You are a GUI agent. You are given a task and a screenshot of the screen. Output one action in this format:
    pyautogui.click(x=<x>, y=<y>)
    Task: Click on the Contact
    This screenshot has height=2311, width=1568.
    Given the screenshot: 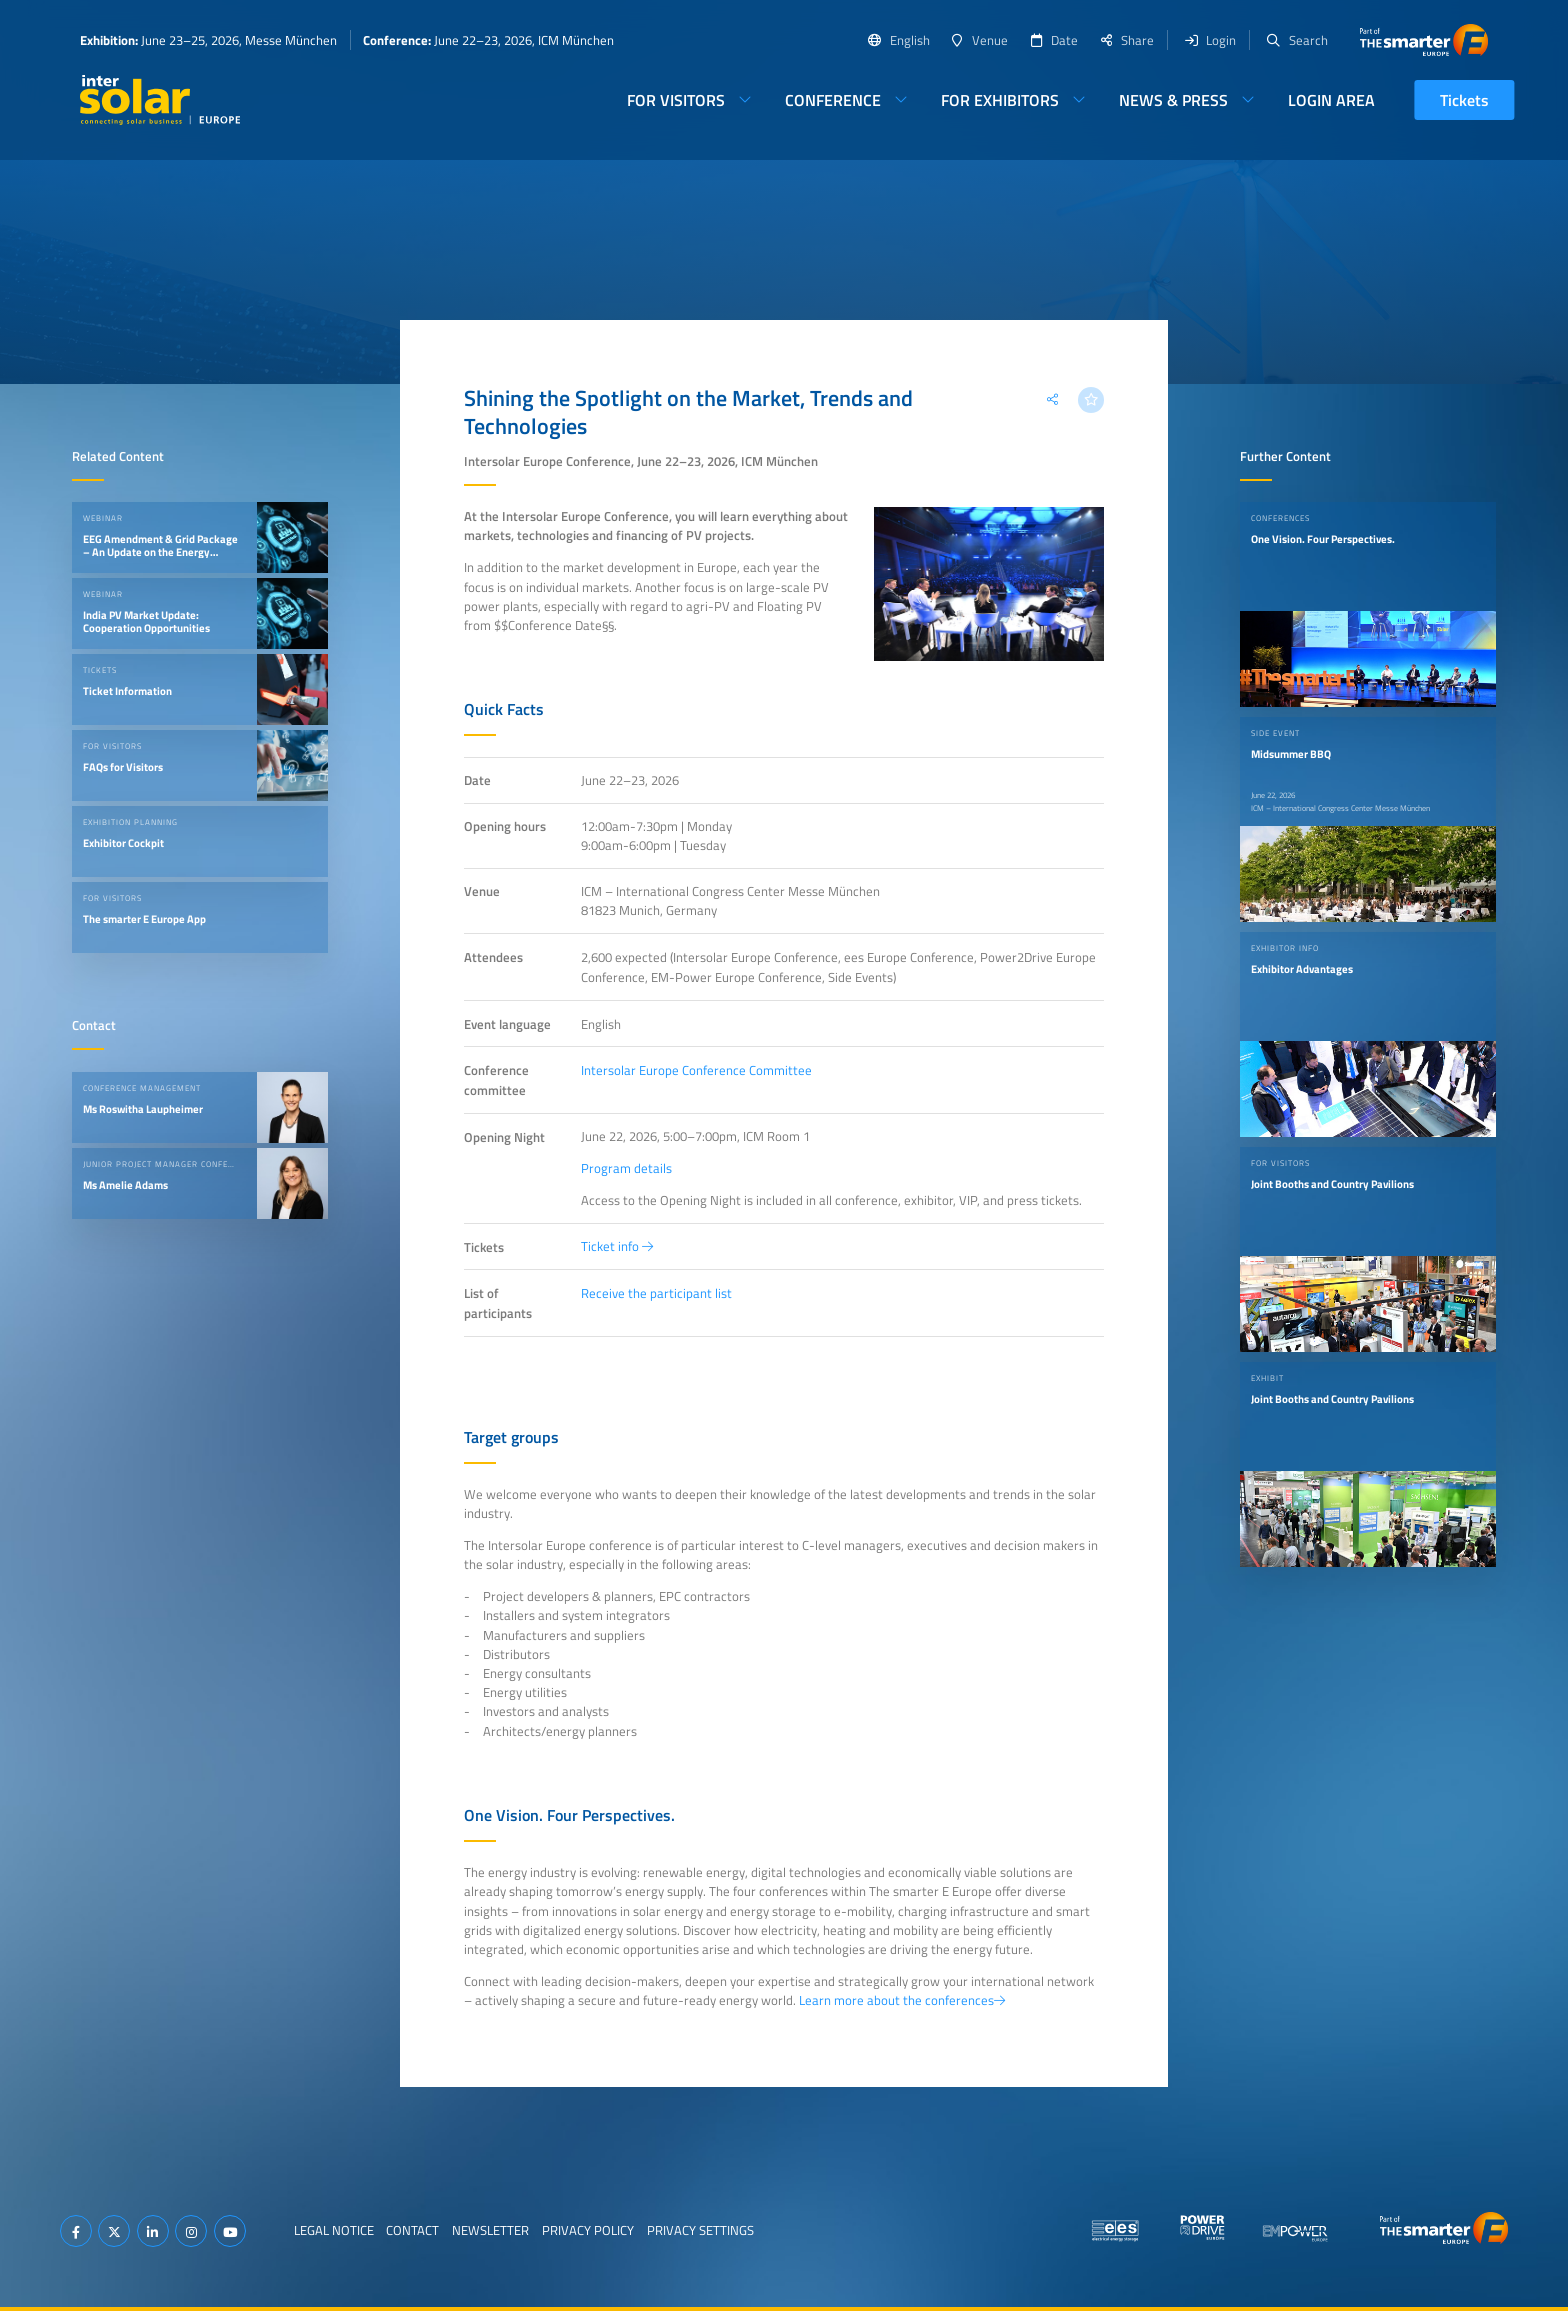 What is the action you would take?
    pyautogui.click(x=412, y=2230)
    